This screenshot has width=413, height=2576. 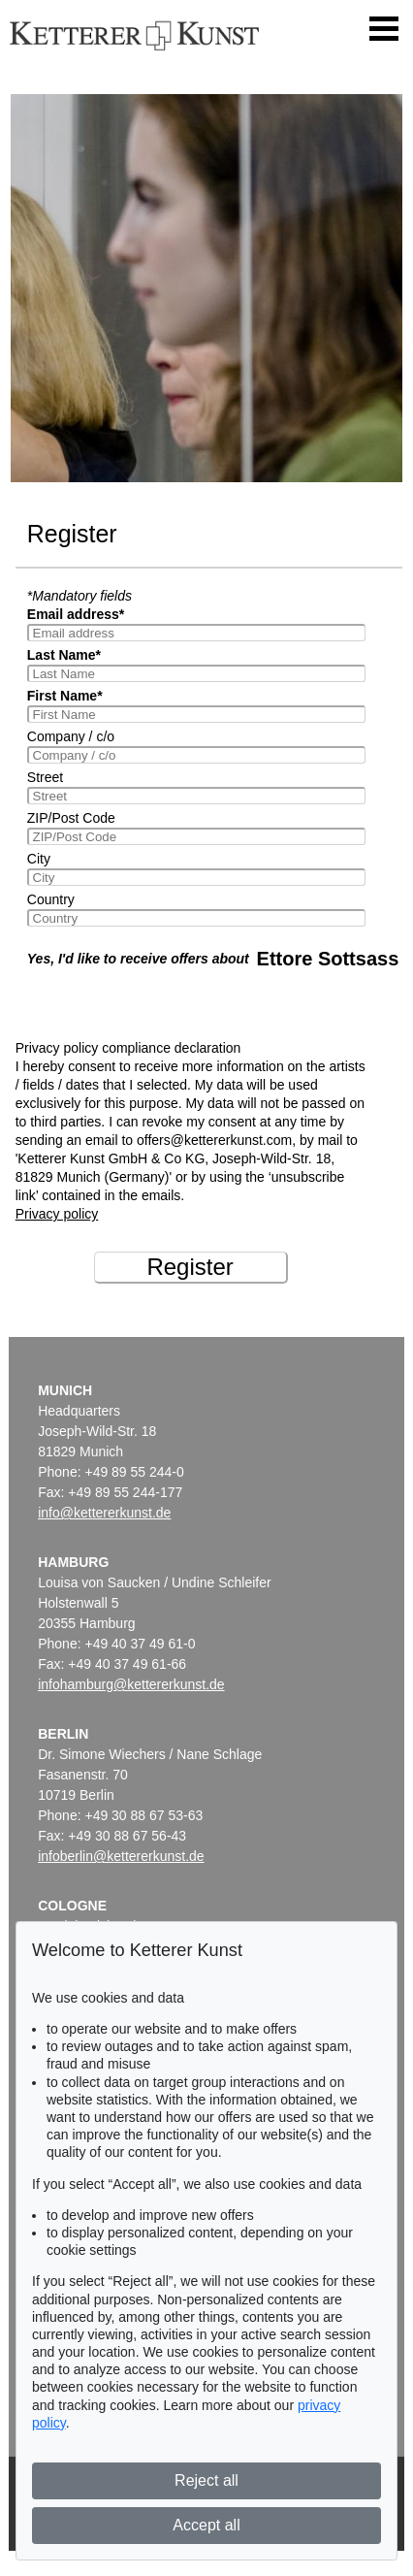 What do you see at coordinates (104, 1512) in the screenshot?
I see `info@kettererkunst.de` at bounding box center [104, 1512].